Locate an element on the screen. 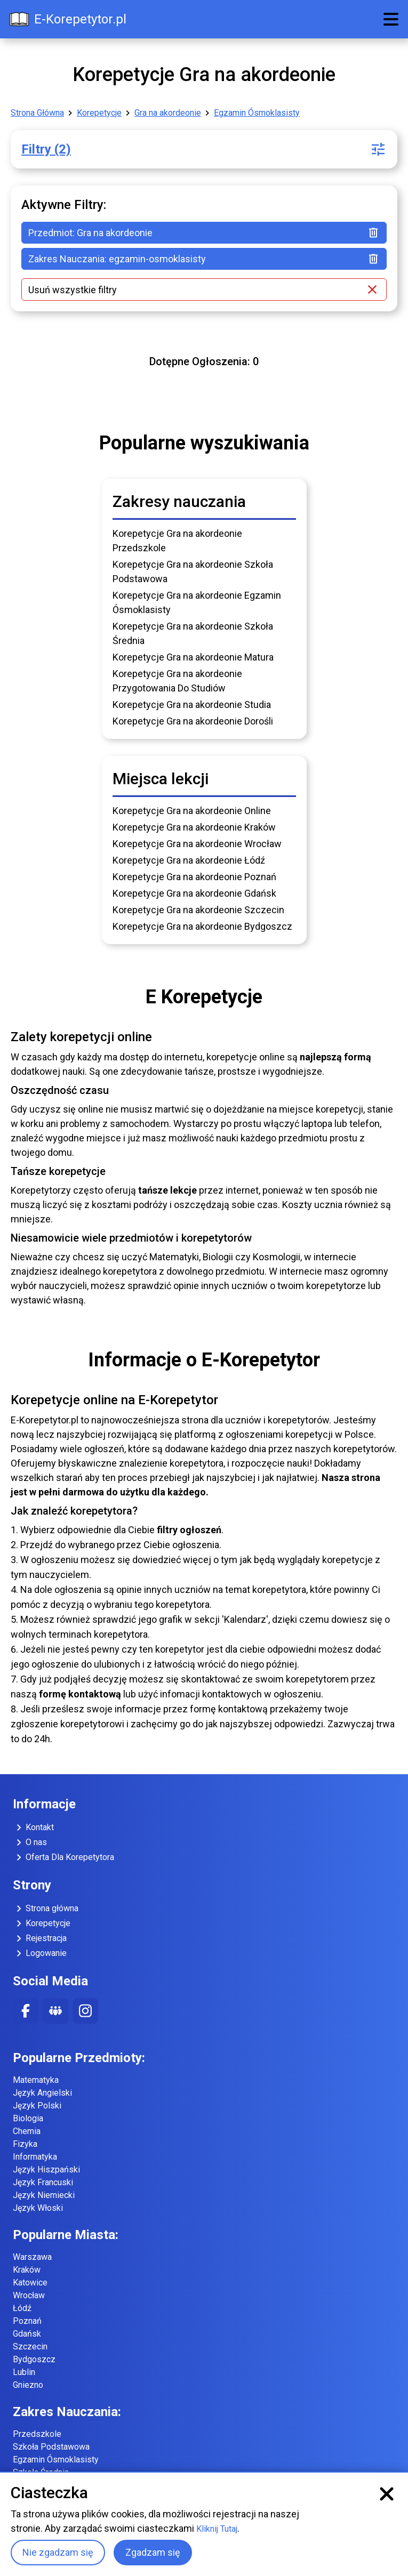  Korepetycje Gra na akordeonie Łódź is located at coordinates (189, 860).